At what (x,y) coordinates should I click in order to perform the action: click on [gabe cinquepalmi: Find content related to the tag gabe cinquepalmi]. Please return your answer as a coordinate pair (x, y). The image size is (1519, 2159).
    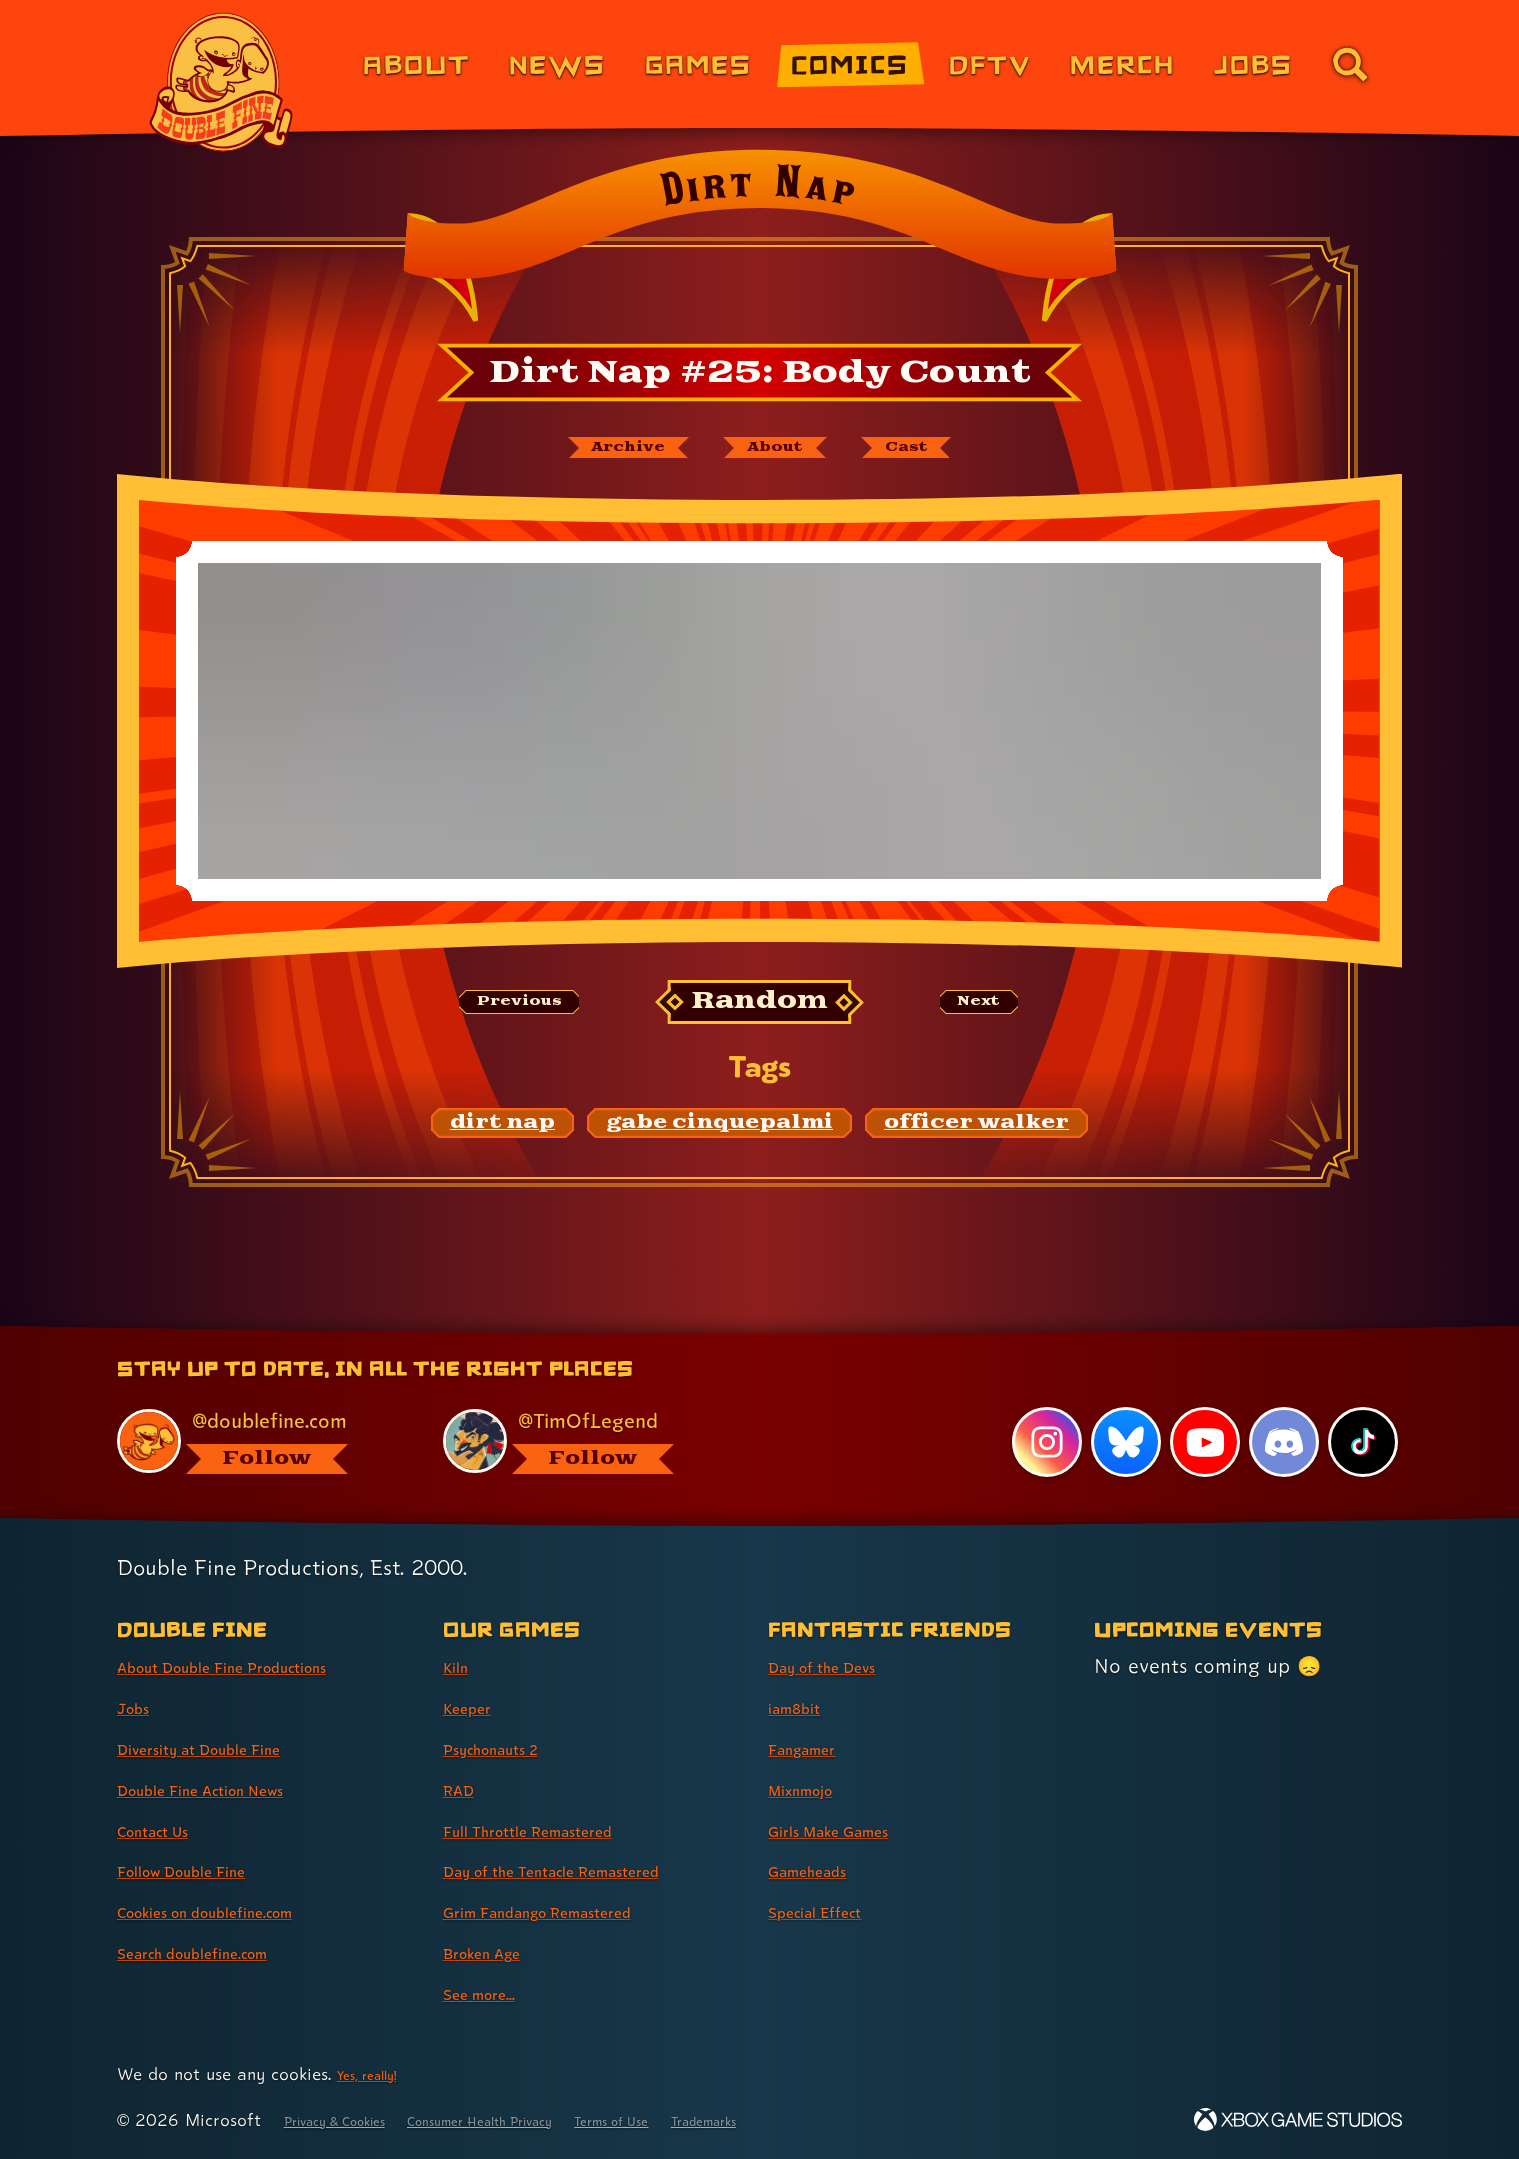
    Looking at the image, I should click on (719, 1135).